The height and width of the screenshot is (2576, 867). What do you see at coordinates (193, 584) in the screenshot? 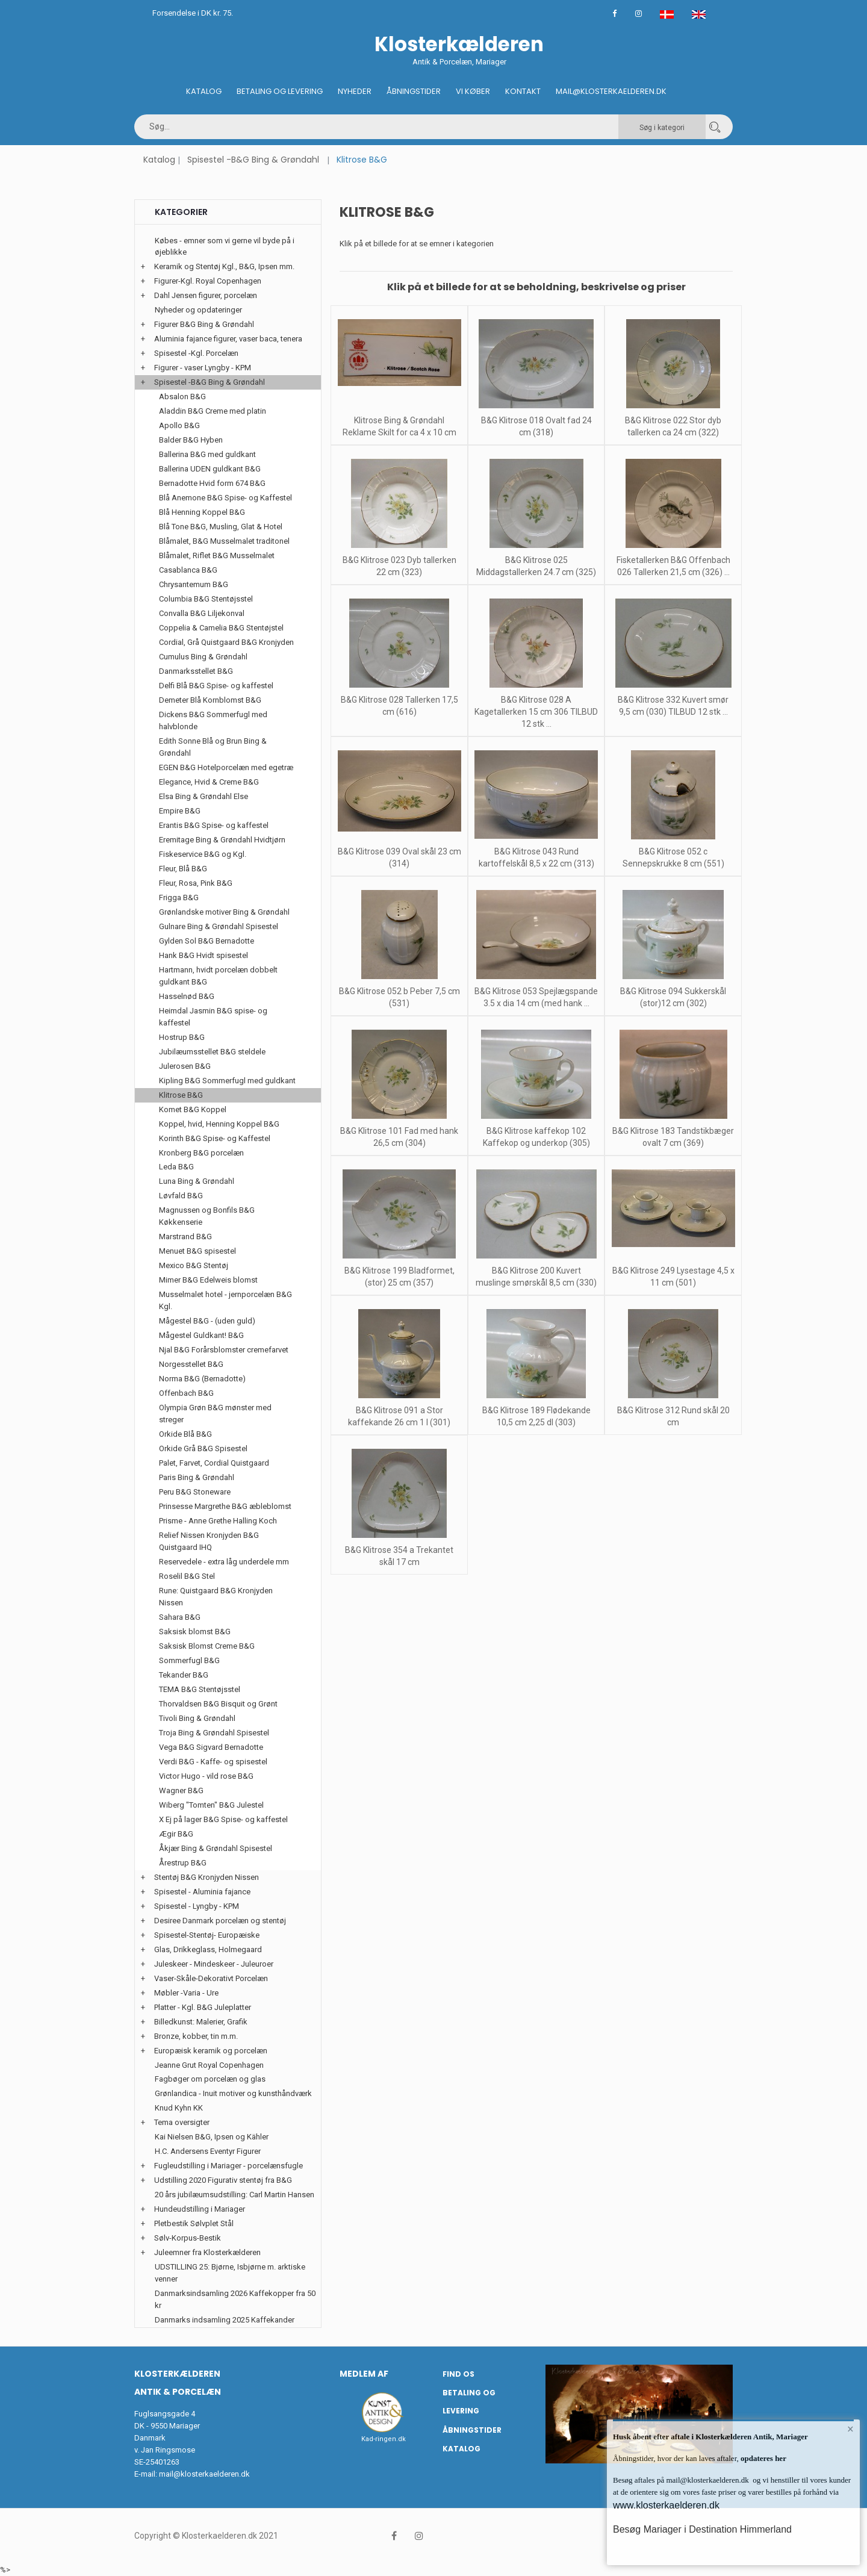
I see `Chrysantemum B&G` at bounding box center [193, 584].